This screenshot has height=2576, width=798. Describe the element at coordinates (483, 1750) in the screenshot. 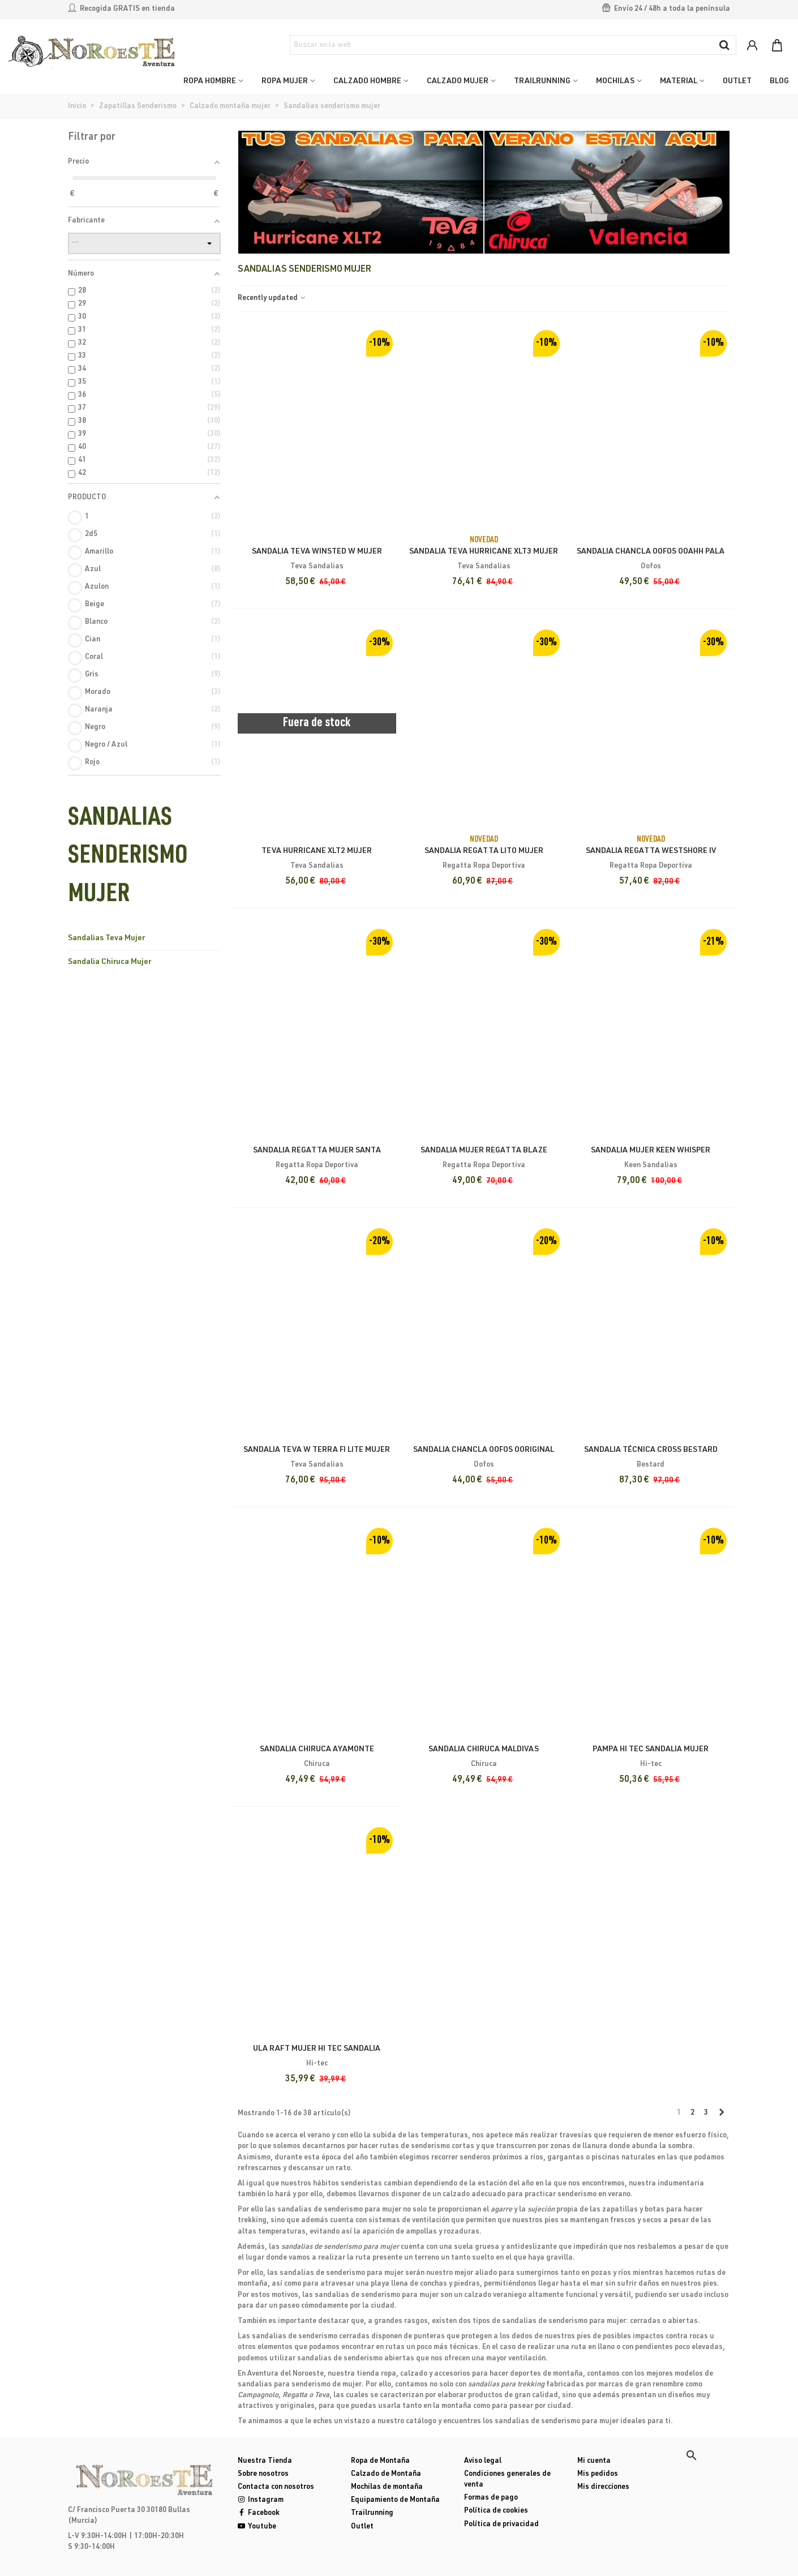

I see `Sandalia Chiruca Maldivas` at that location.